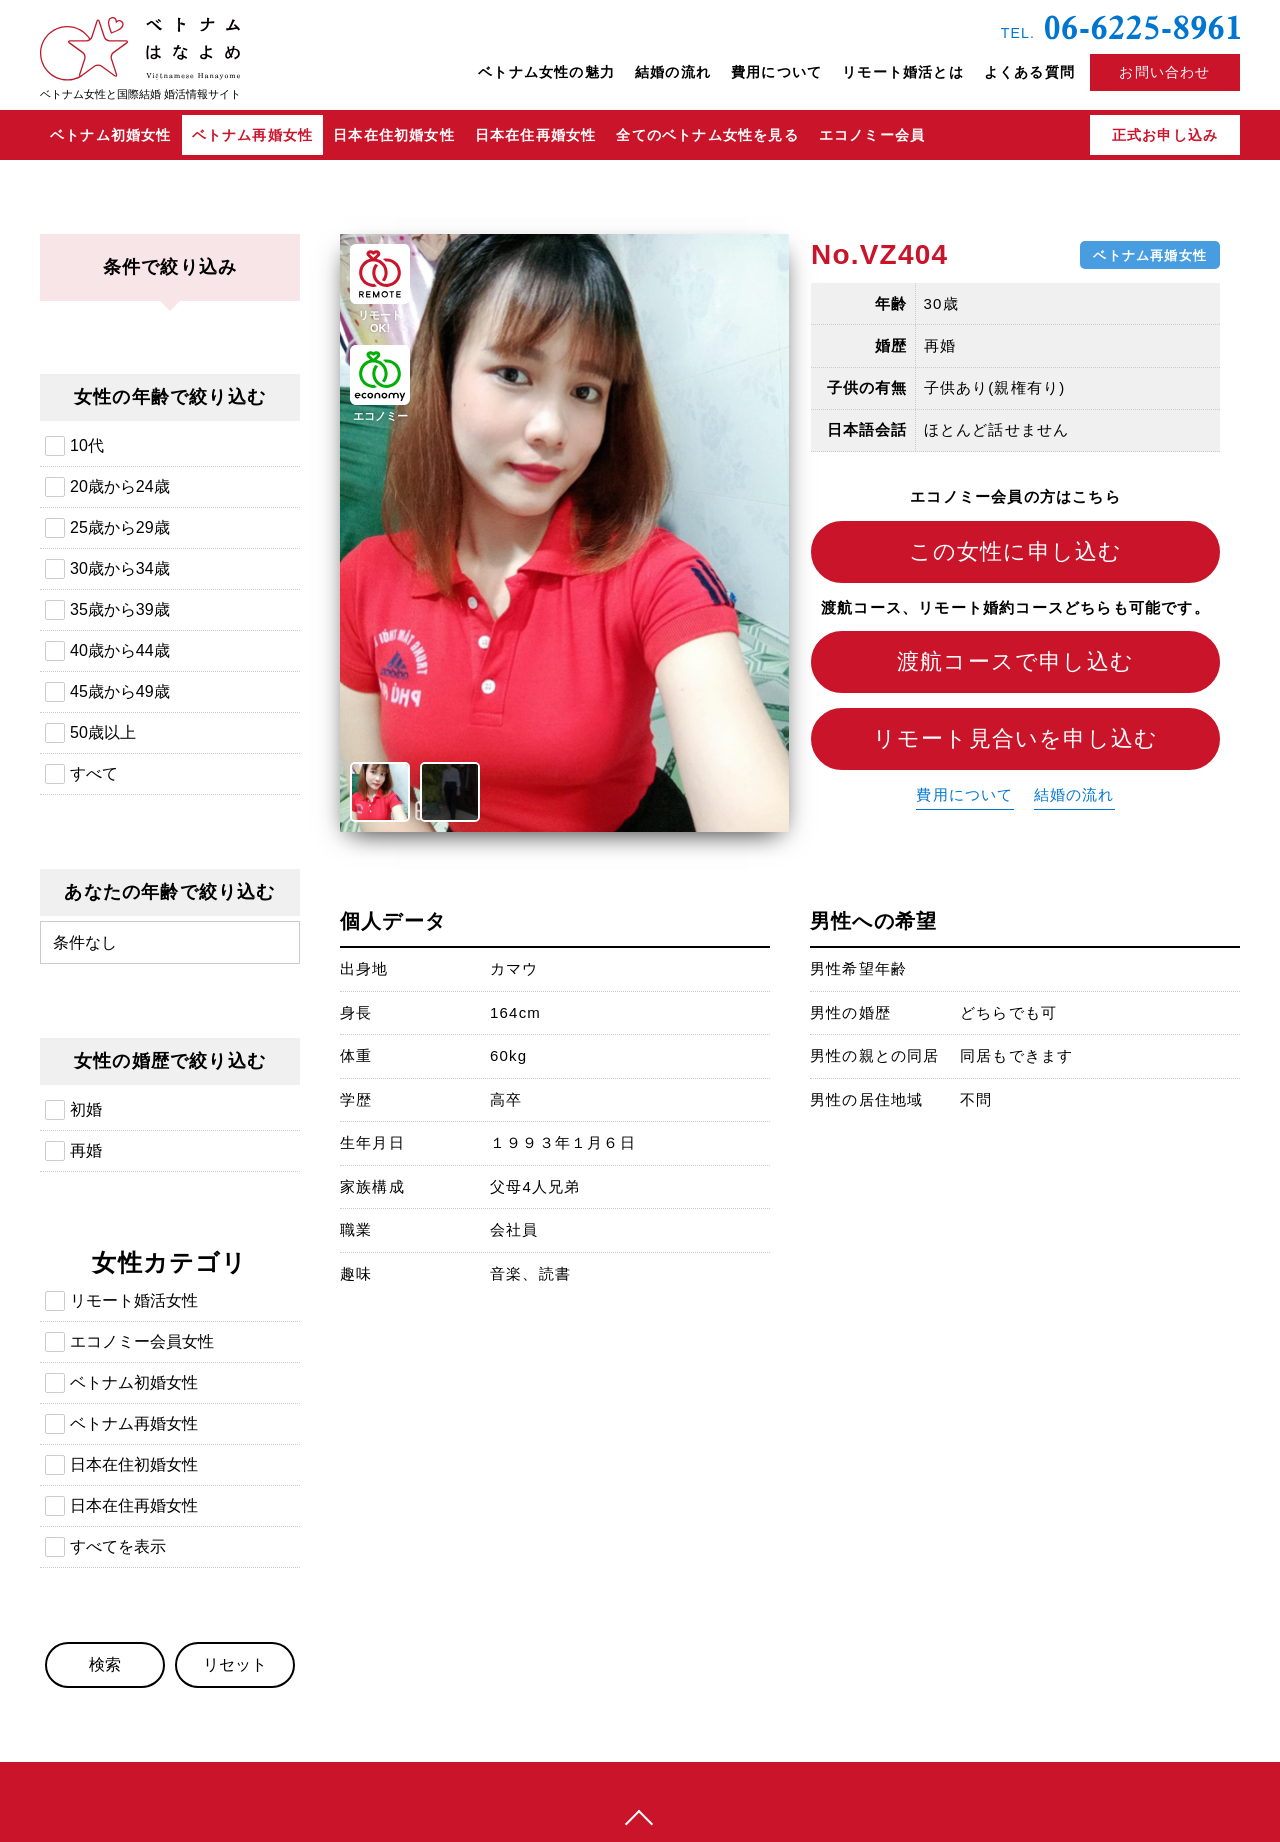  I want to click on 結婚の流れ, so click(673, 72).